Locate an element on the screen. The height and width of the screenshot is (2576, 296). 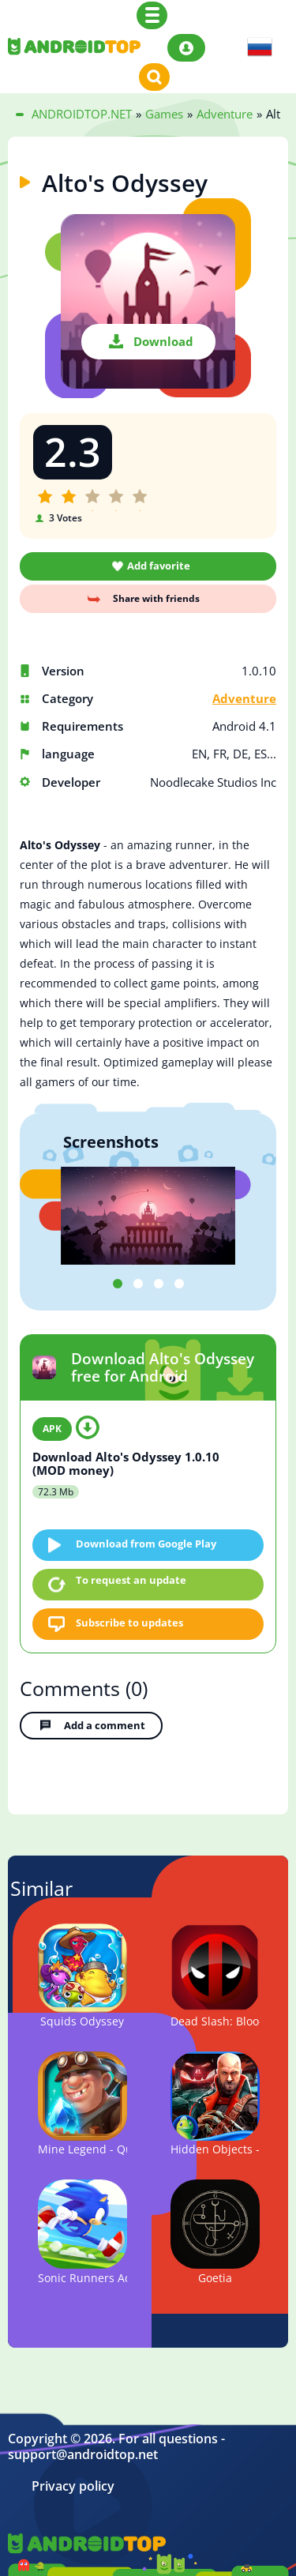
To request an update is located at coordinates (131, 1580).